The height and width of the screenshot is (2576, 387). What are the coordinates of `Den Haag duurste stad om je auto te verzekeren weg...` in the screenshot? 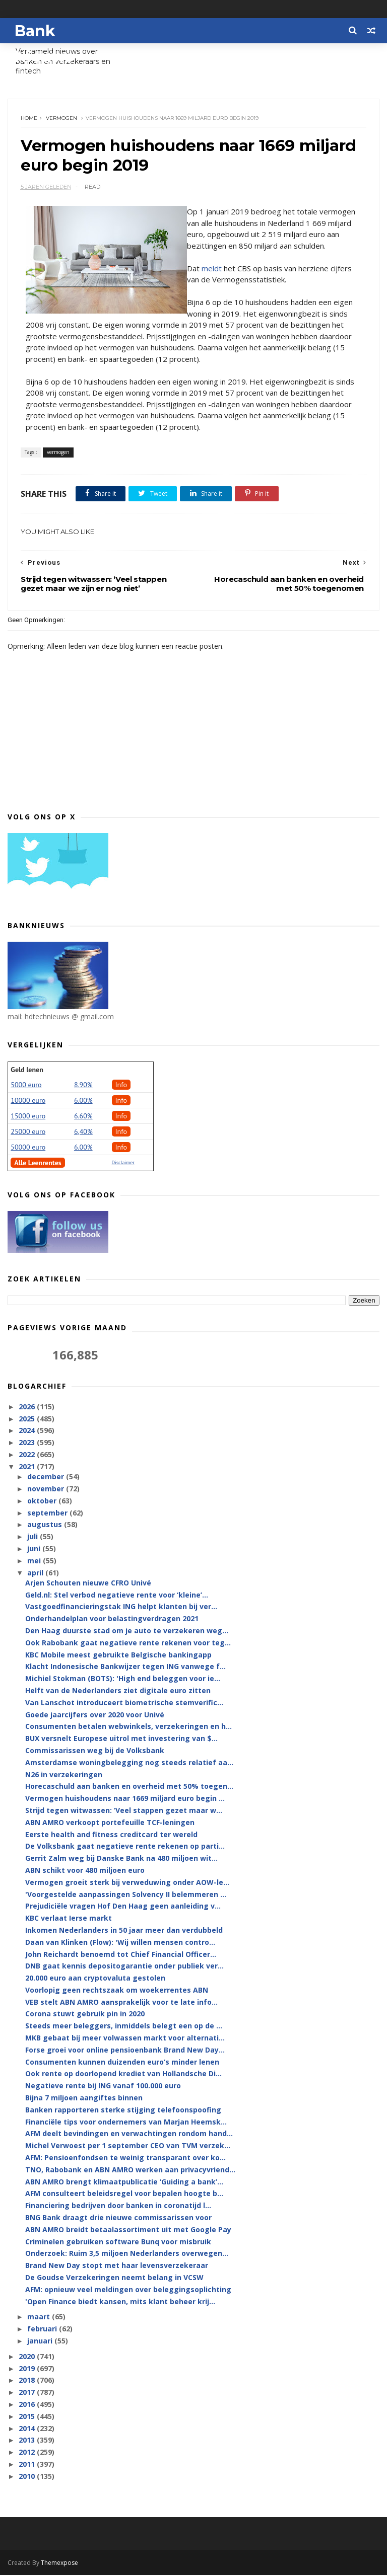 It's located at (126, 1631).